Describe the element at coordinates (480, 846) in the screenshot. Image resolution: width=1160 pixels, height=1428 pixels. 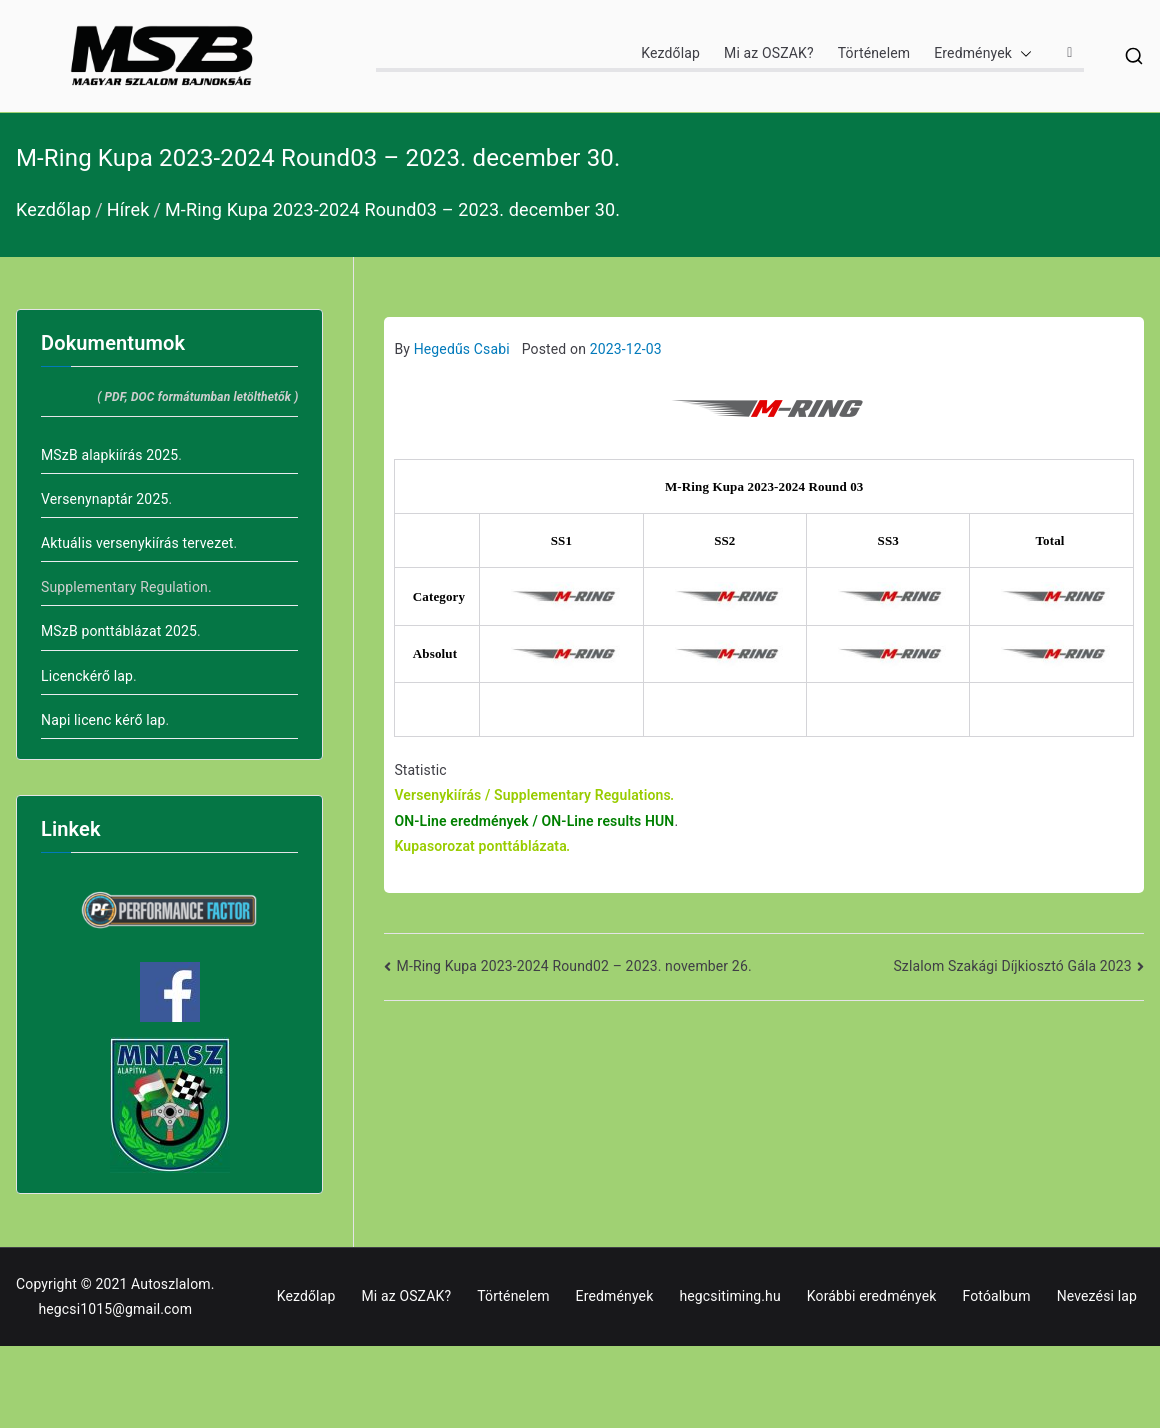
I see `Kupasorozat ponttáblázata` at that location.